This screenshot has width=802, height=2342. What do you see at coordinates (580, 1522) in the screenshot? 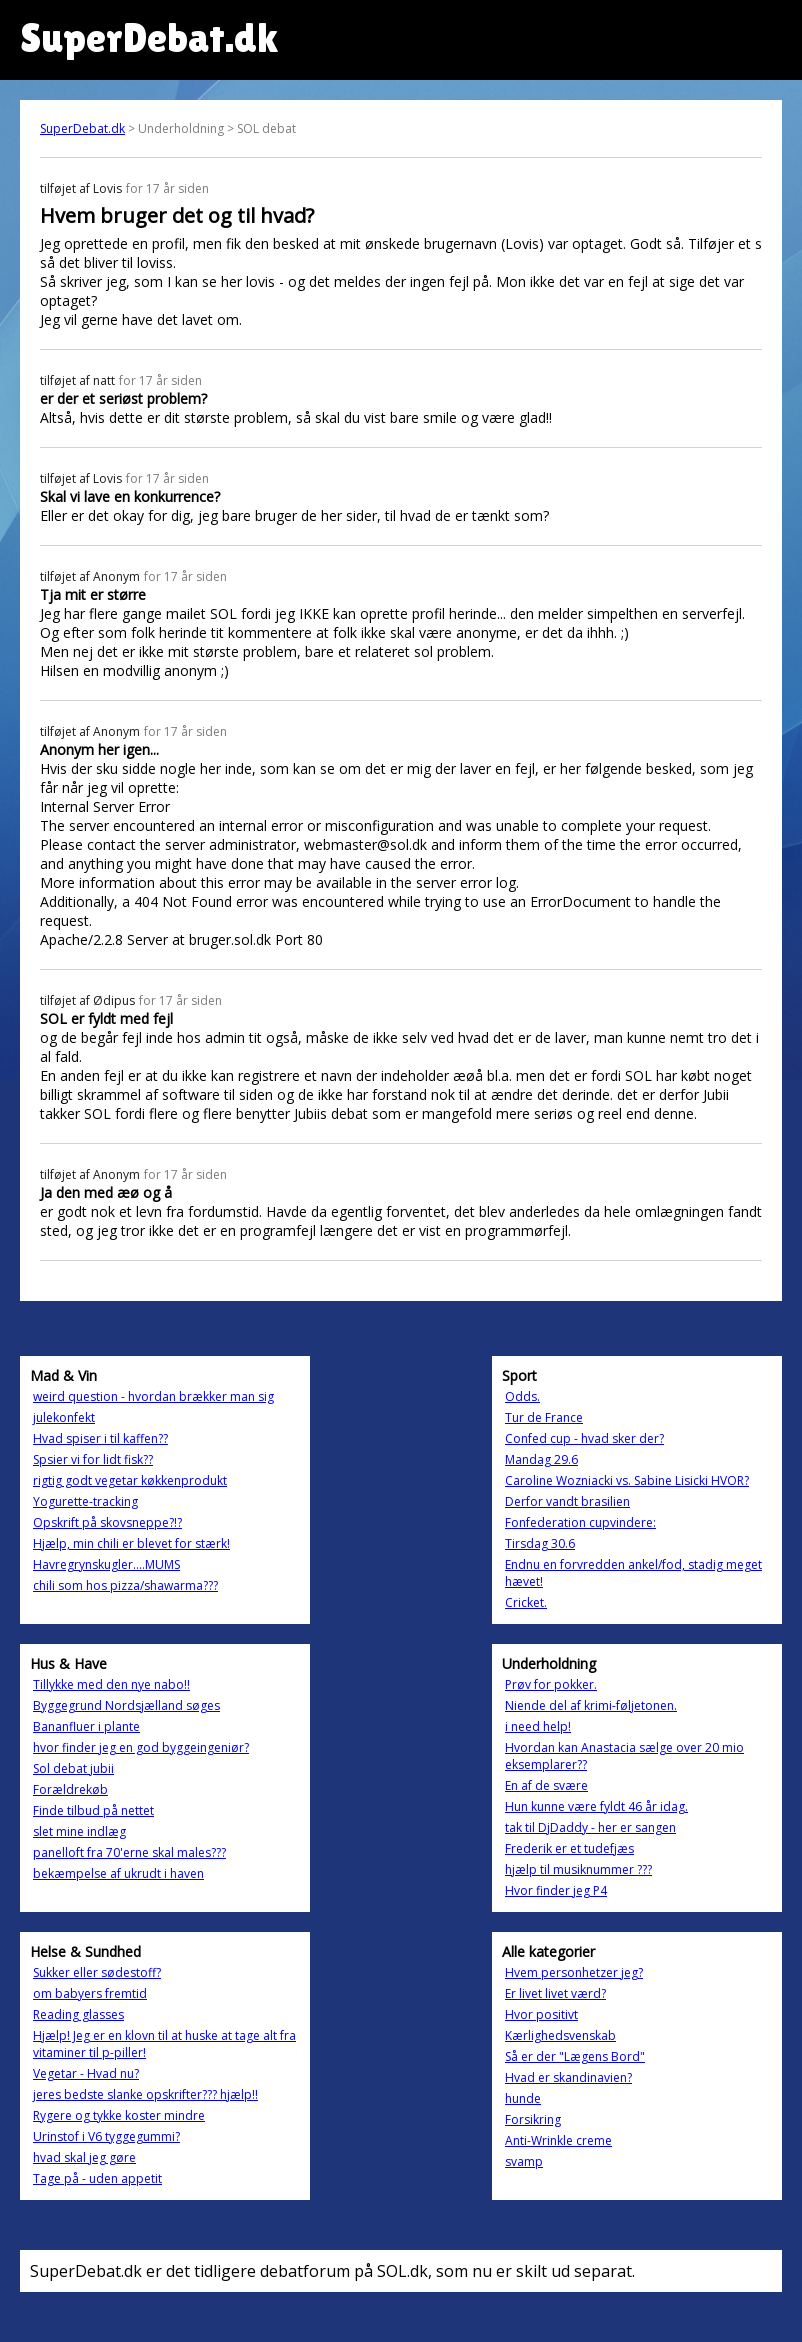
I see `Fonfederation cupvindere:` at bounding box center [580, 1522].